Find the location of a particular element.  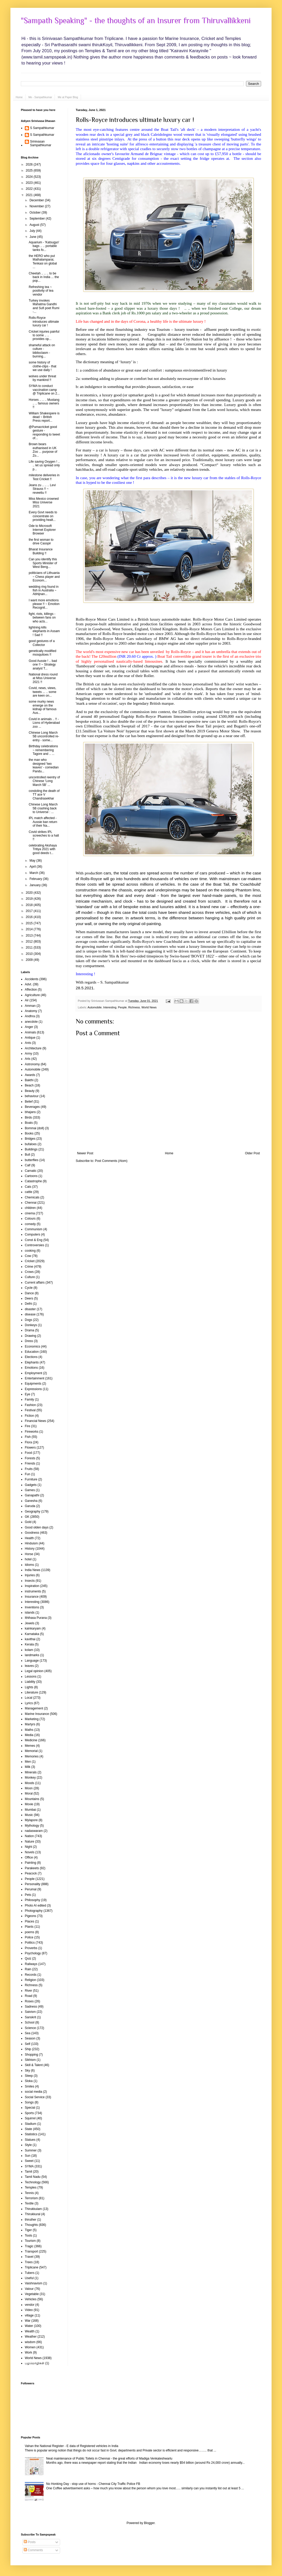

Literature is located at coordinates (31, 1692).